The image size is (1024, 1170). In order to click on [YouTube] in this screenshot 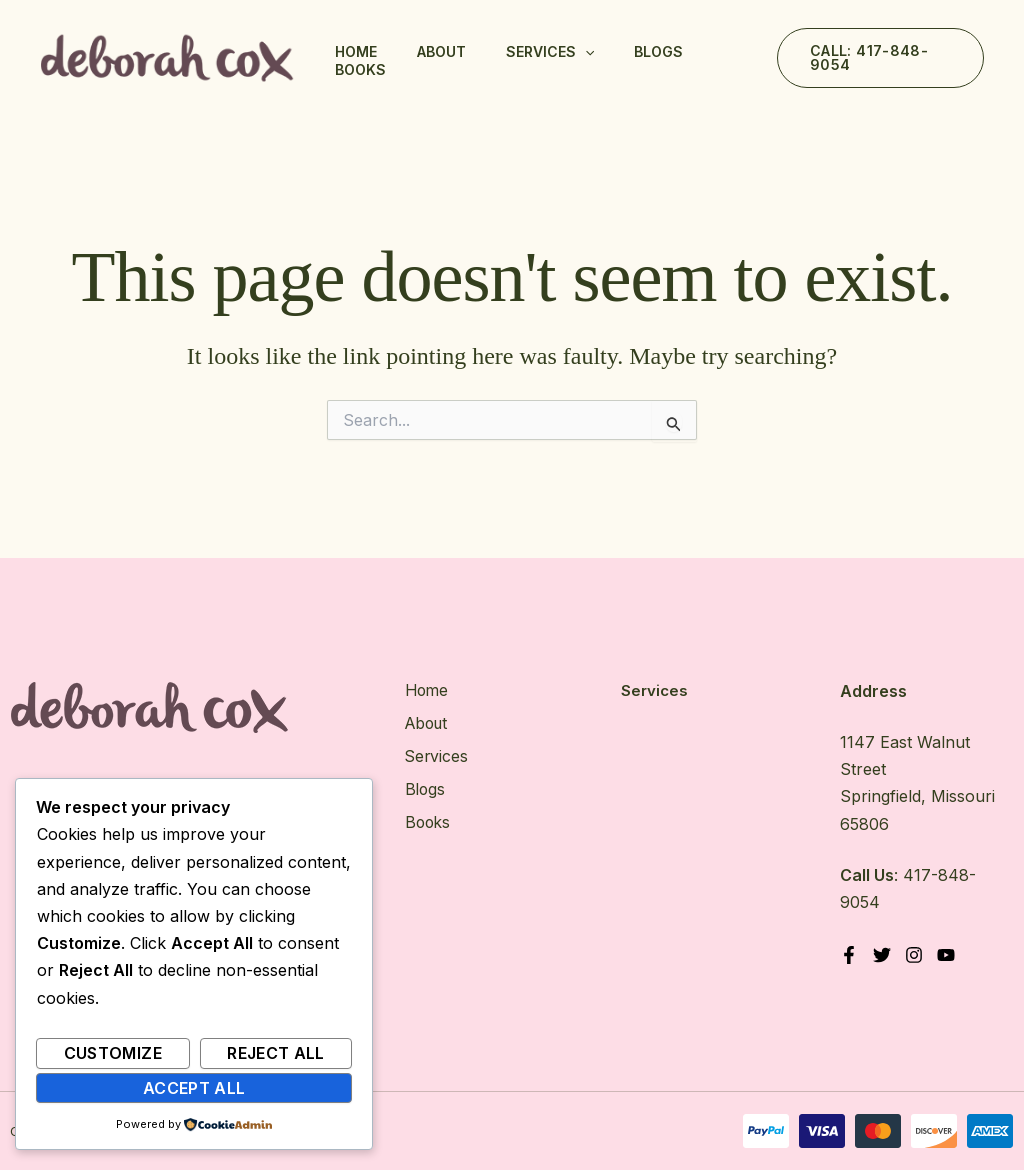, I will do `click(948, 955)`.